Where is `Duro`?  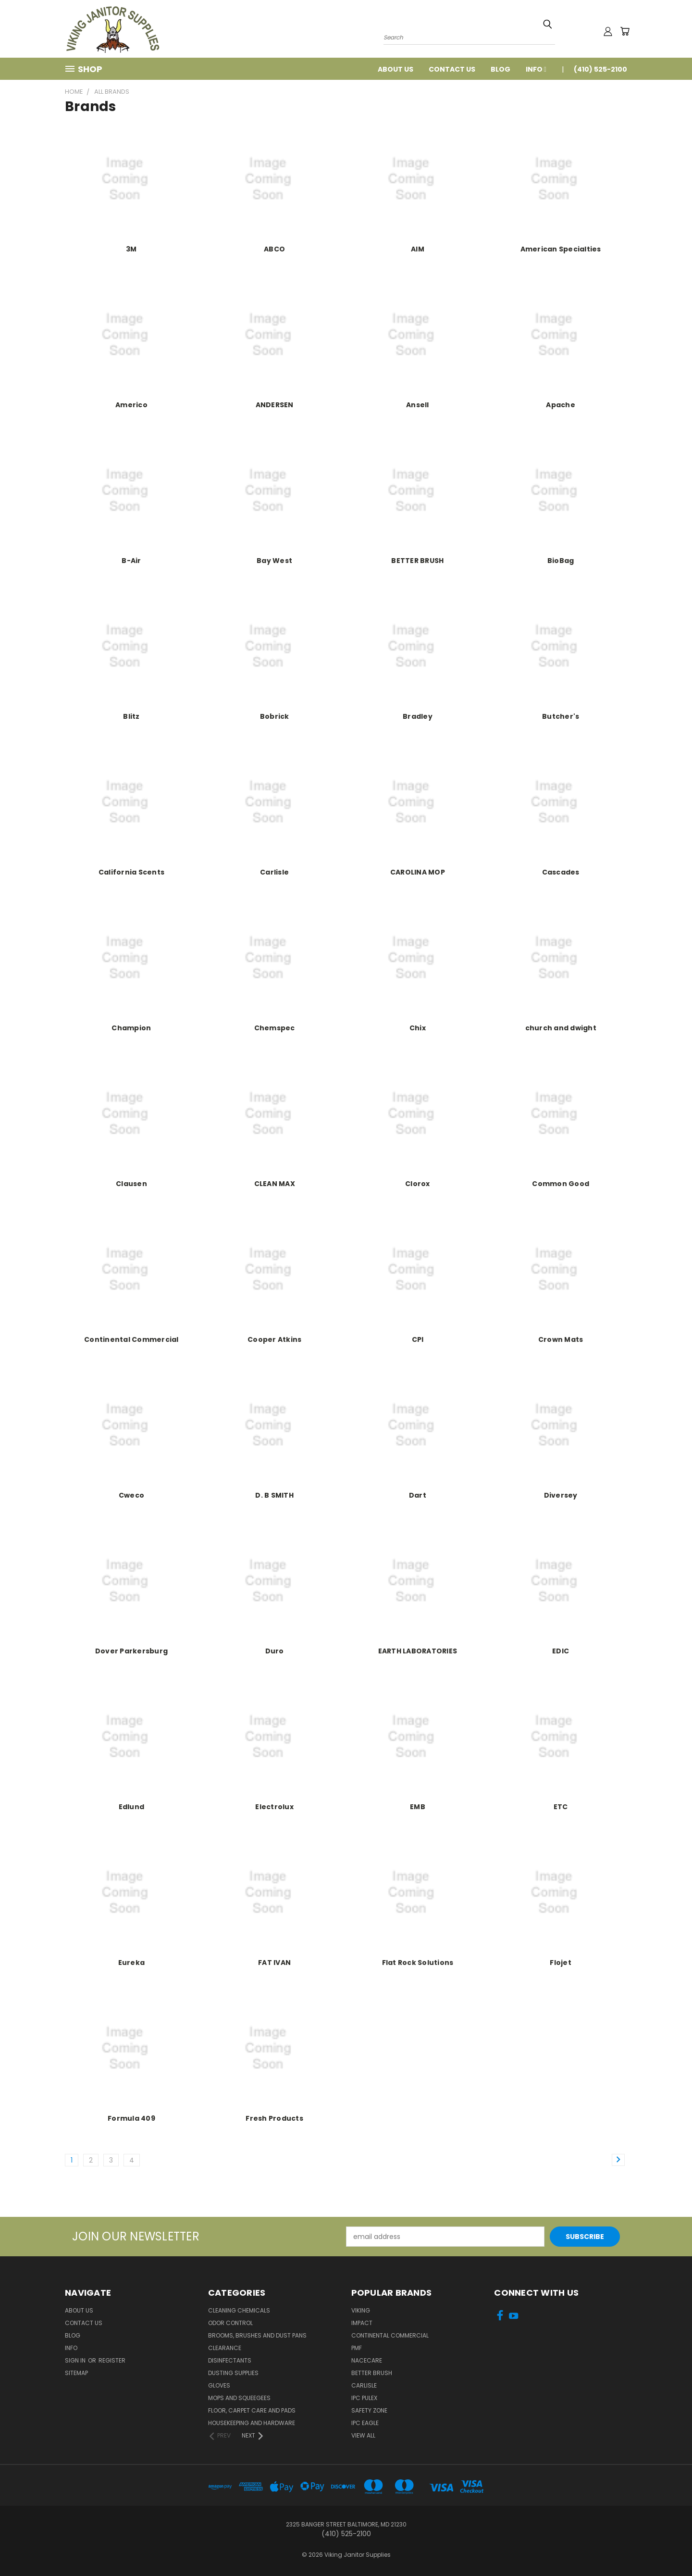 Duro is located at coordinates (274, 1651).